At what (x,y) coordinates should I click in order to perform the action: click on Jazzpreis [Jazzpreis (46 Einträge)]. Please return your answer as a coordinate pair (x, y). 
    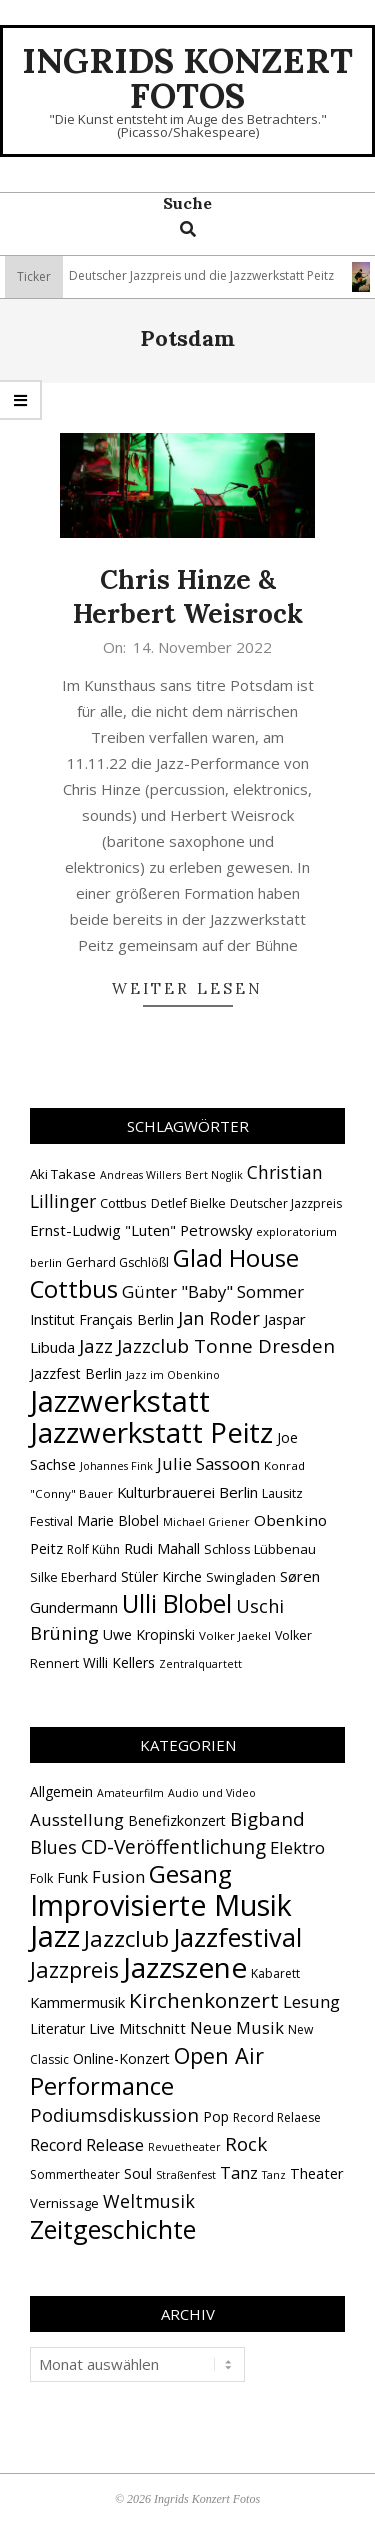
    Looking at the image, I should click on (74, 1969).